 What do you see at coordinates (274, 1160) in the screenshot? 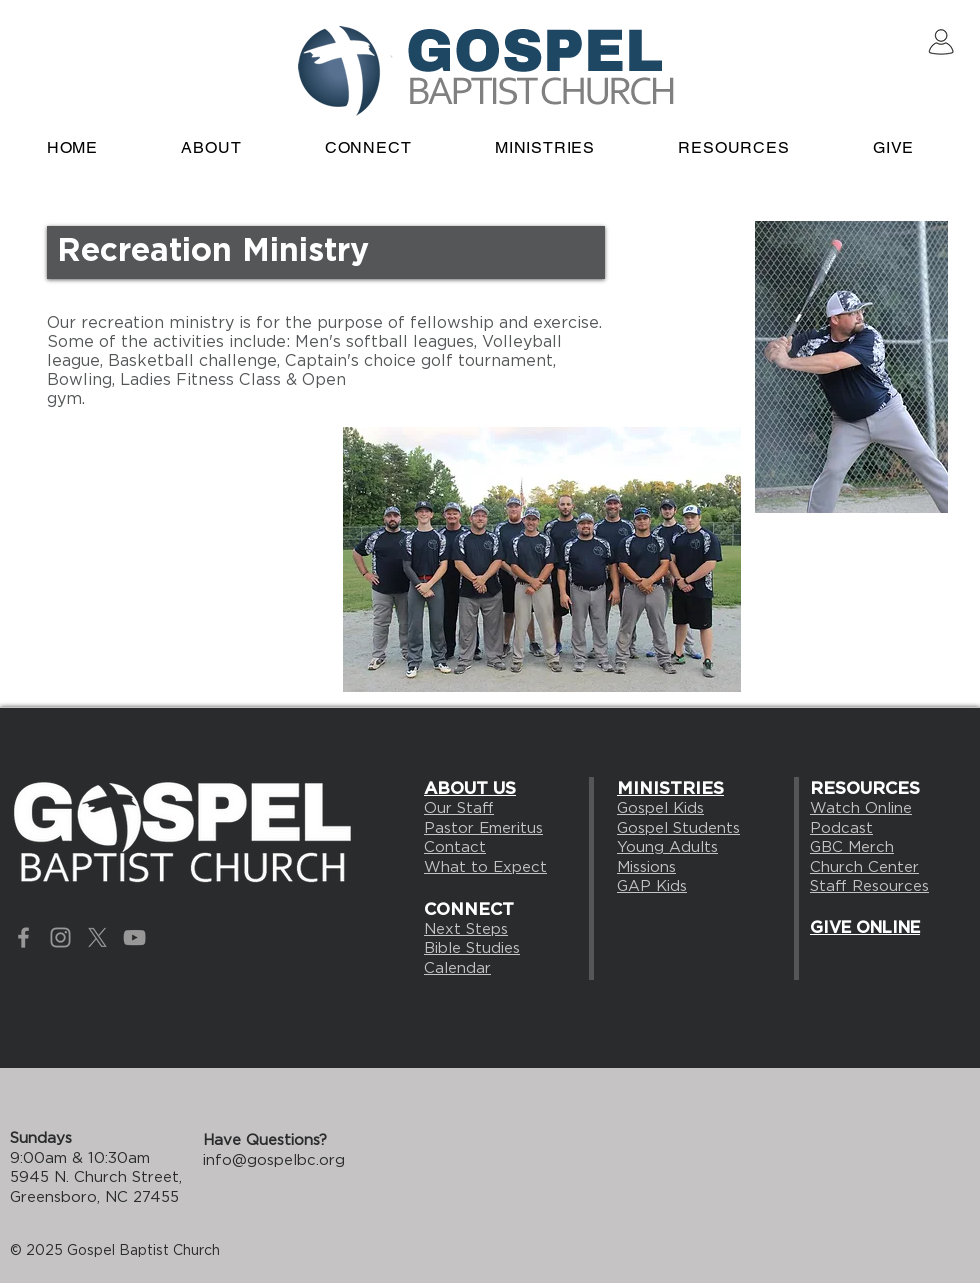
I see `info@gospelbc.org` at bounding box center [274, 1160].